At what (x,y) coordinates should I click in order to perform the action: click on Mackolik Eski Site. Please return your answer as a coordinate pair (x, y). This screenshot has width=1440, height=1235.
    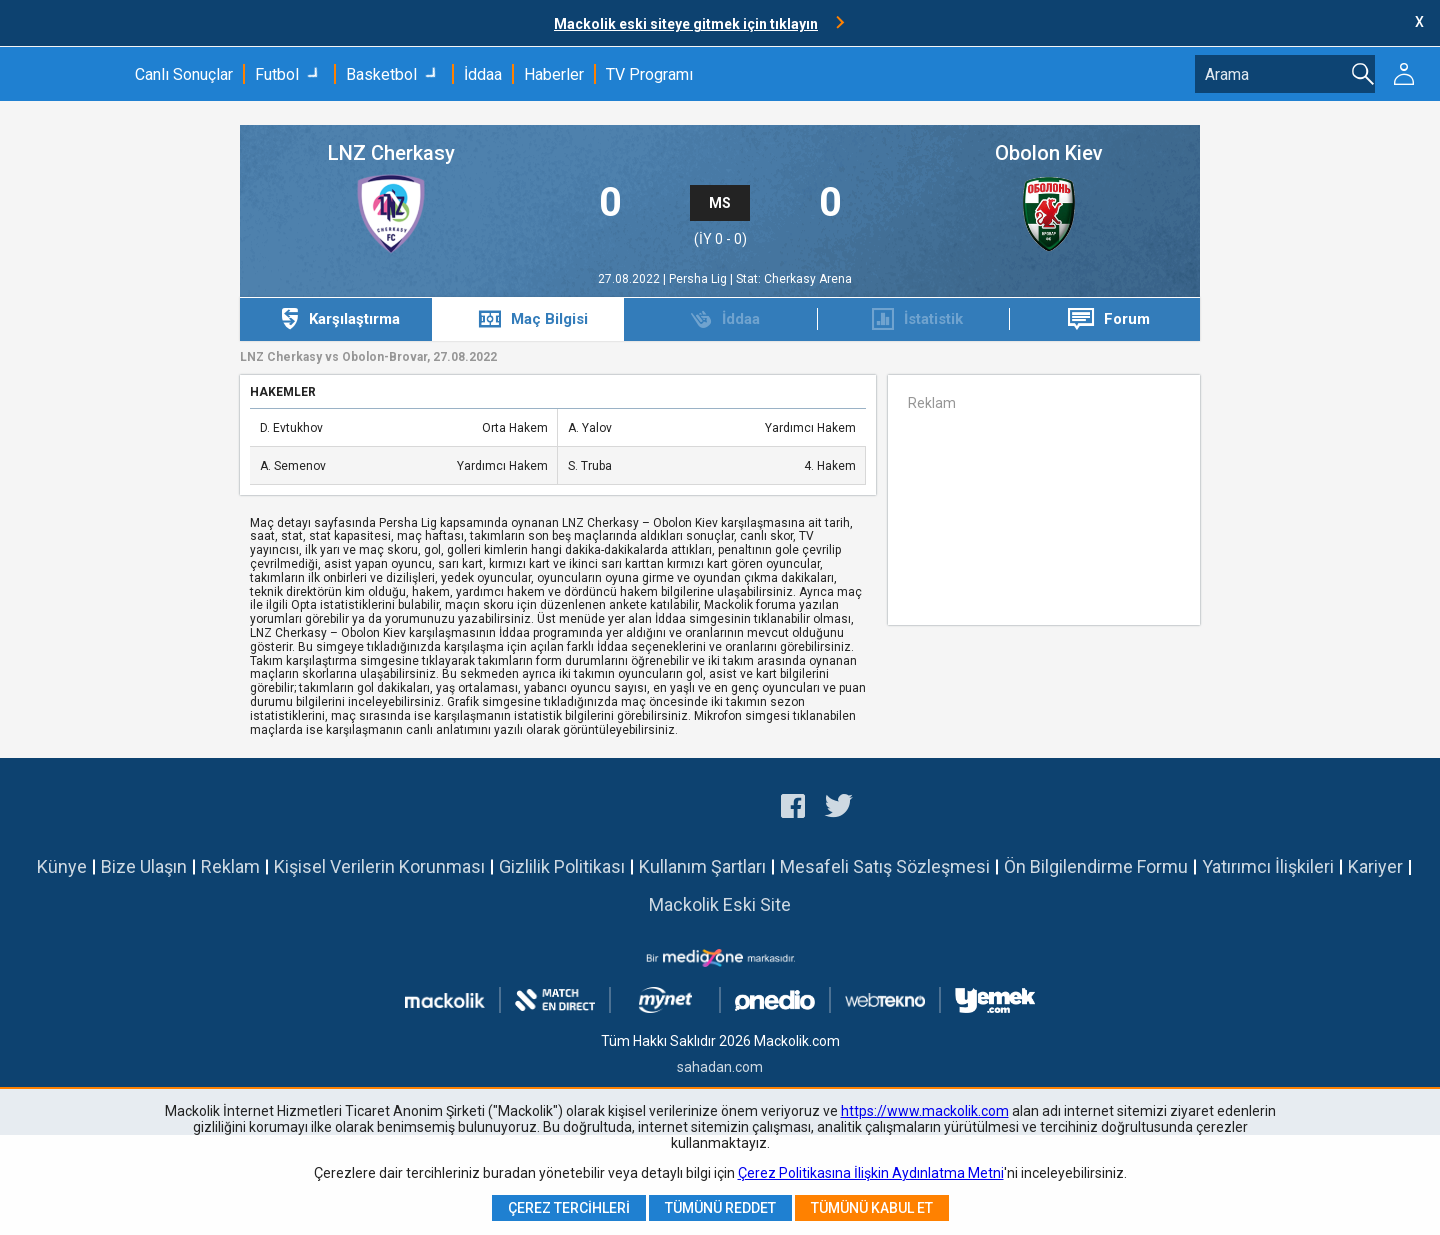
    Looking at the image, I should click on (720, 904).